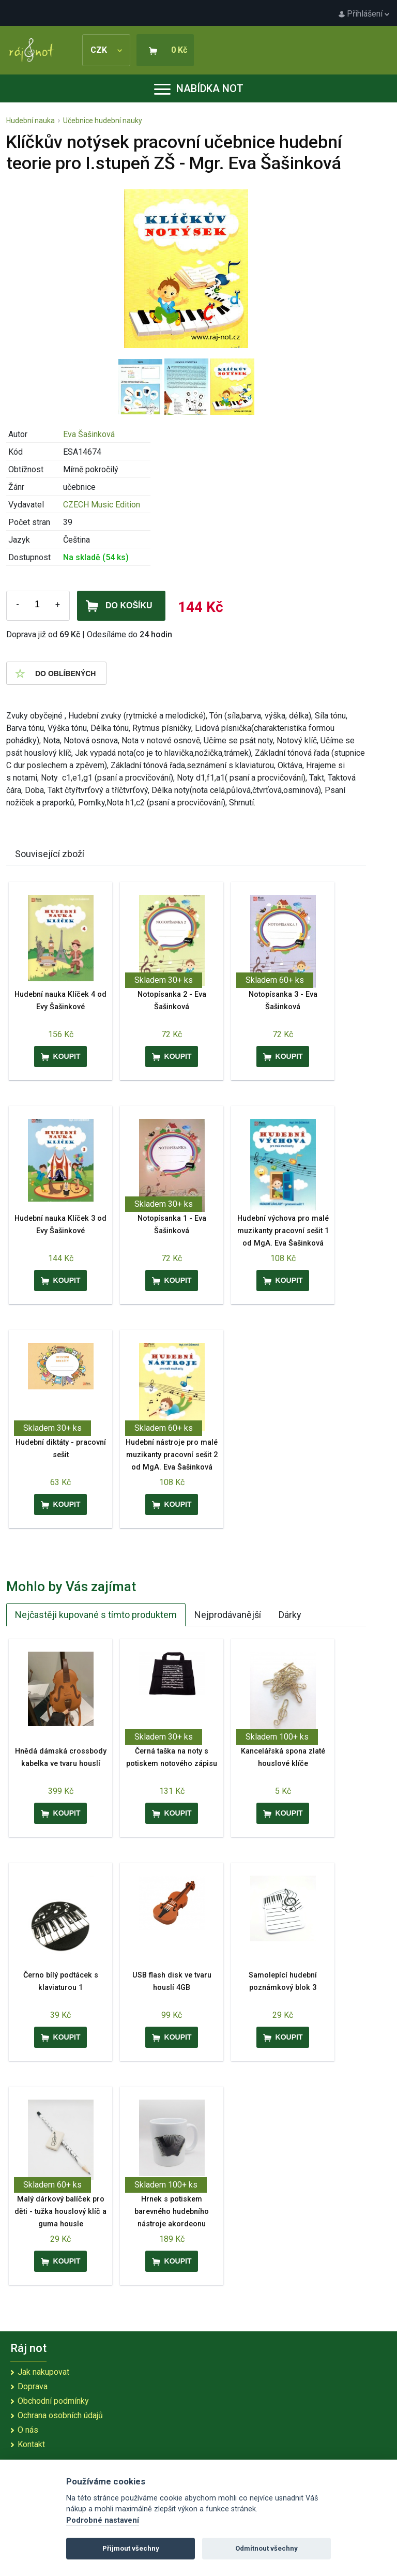  What do you see at coordinates (30, 120) in the screenshot?
I see `Hudební nauka` at bounding box center [30, 120].